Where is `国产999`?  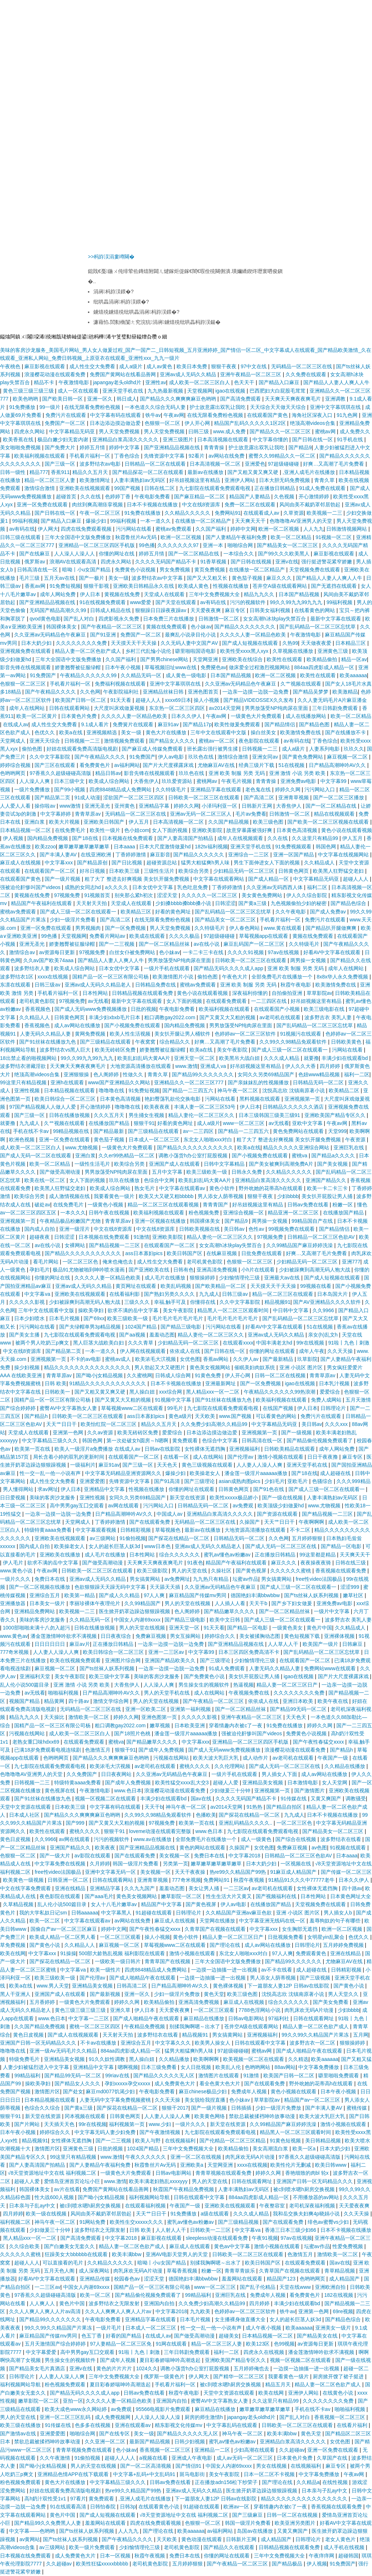
国产999 is located at coordinates (76, 1823).